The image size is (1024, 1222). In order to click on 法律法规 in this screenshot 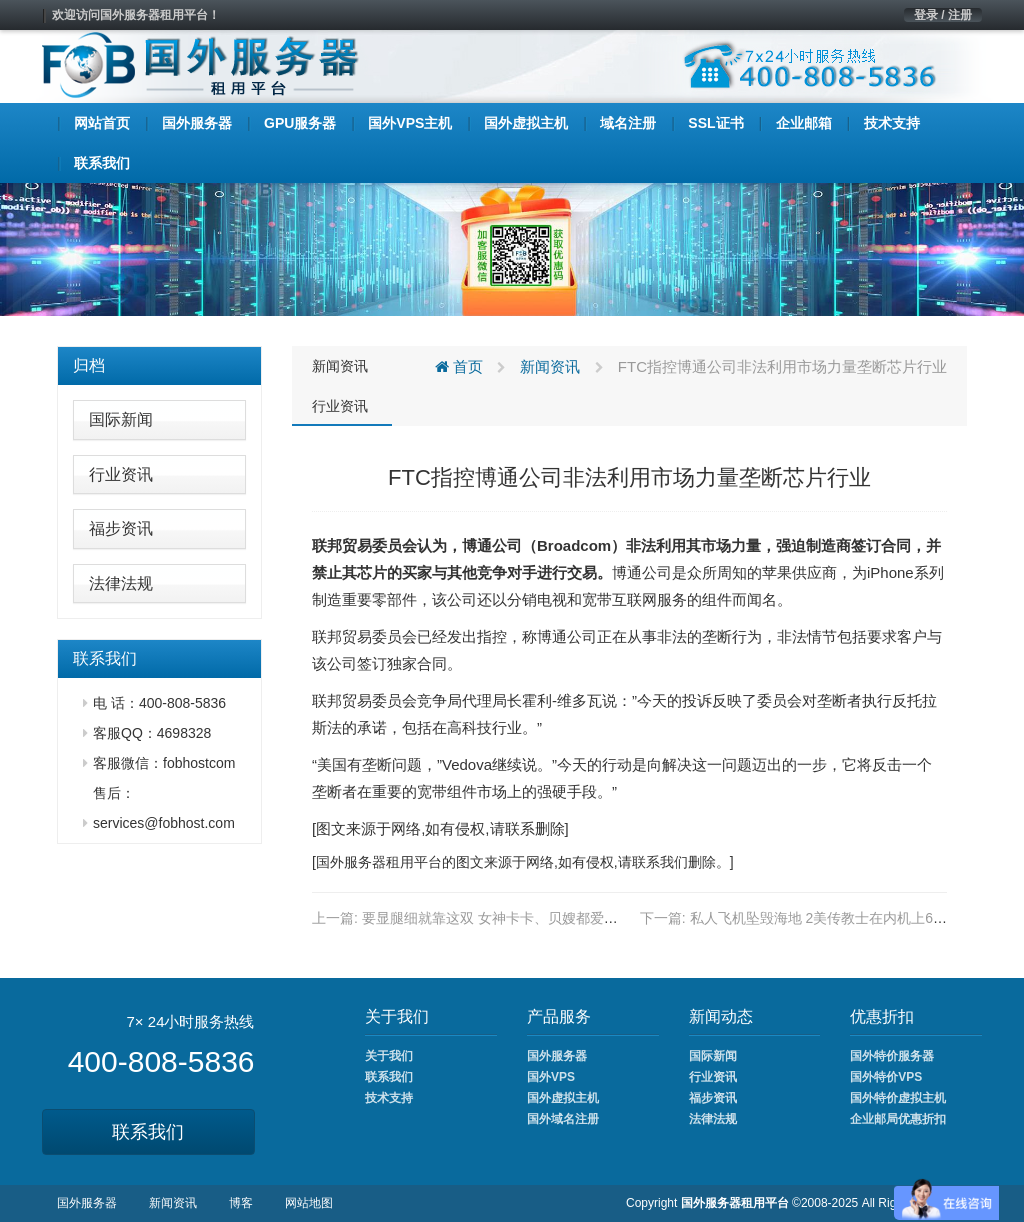, I will do `click(121, 583)`.